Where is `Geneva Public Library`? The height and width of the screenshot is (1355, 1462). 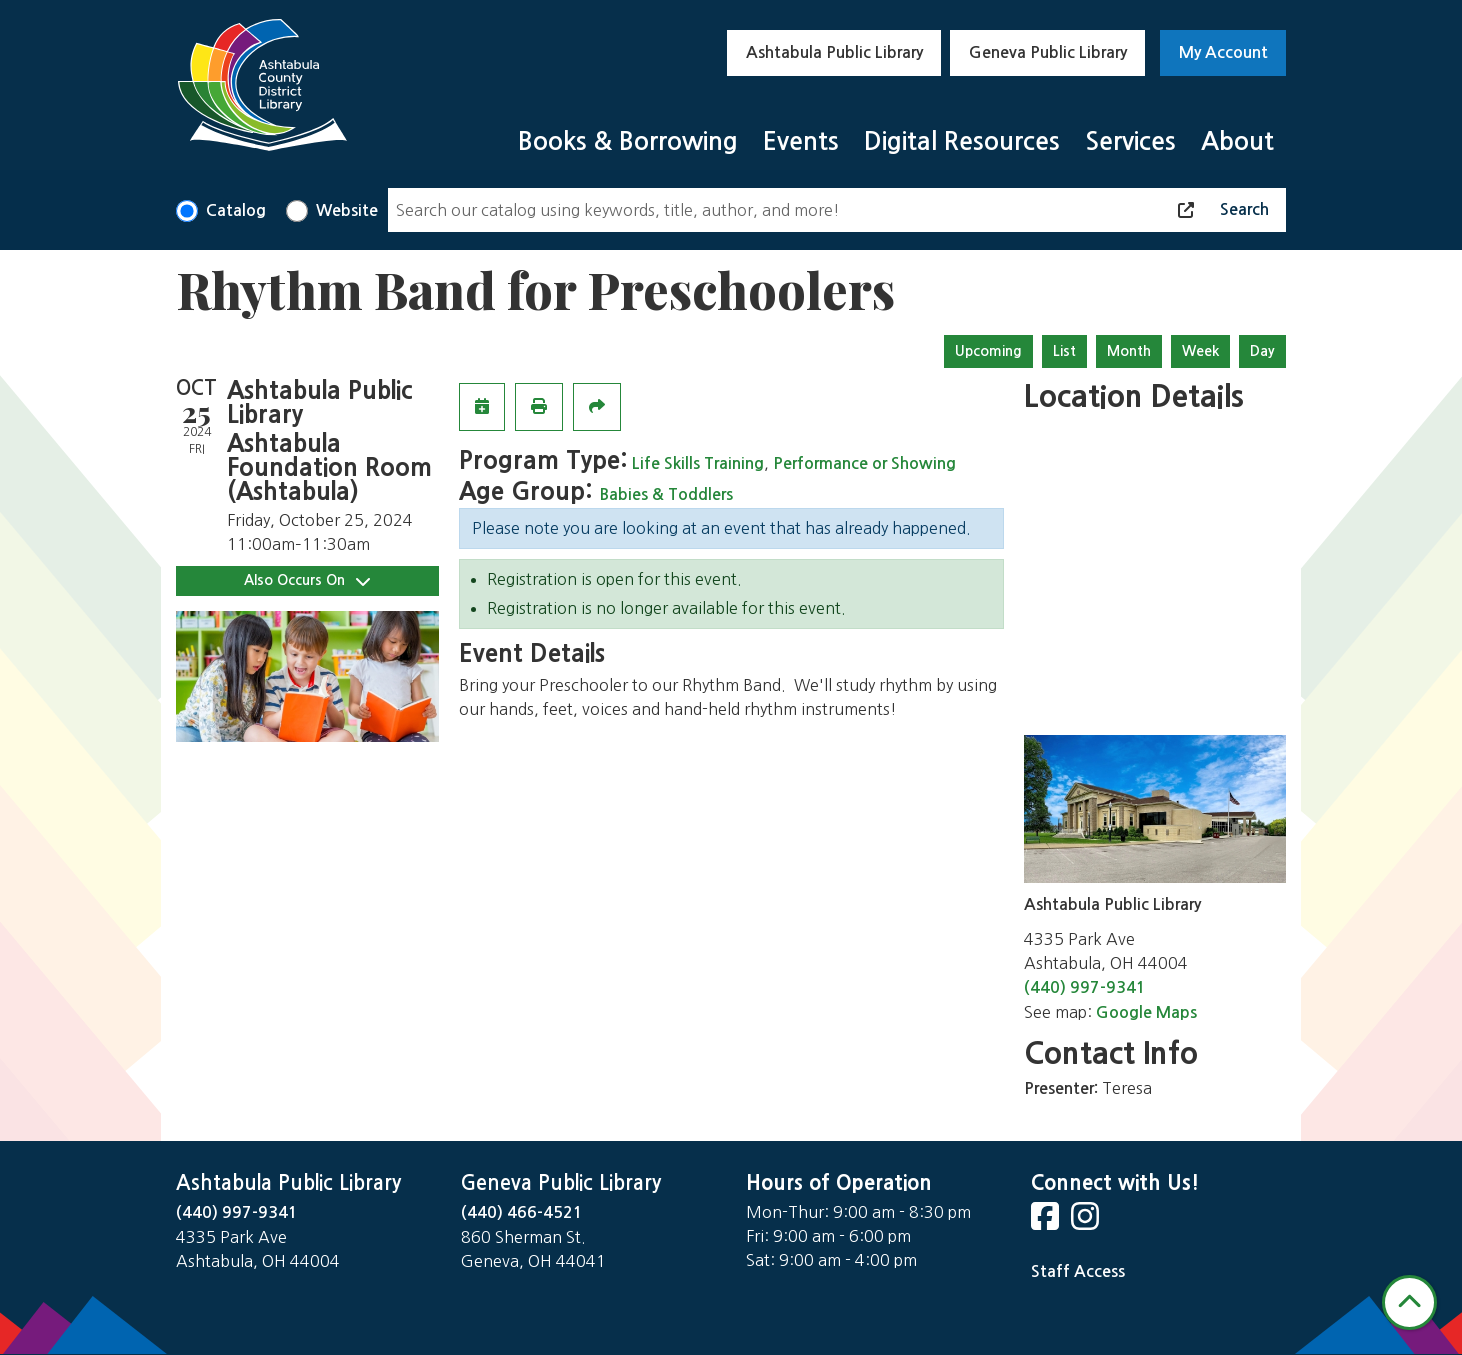 Geneva Public Library is located at coordinates (1048, 52).